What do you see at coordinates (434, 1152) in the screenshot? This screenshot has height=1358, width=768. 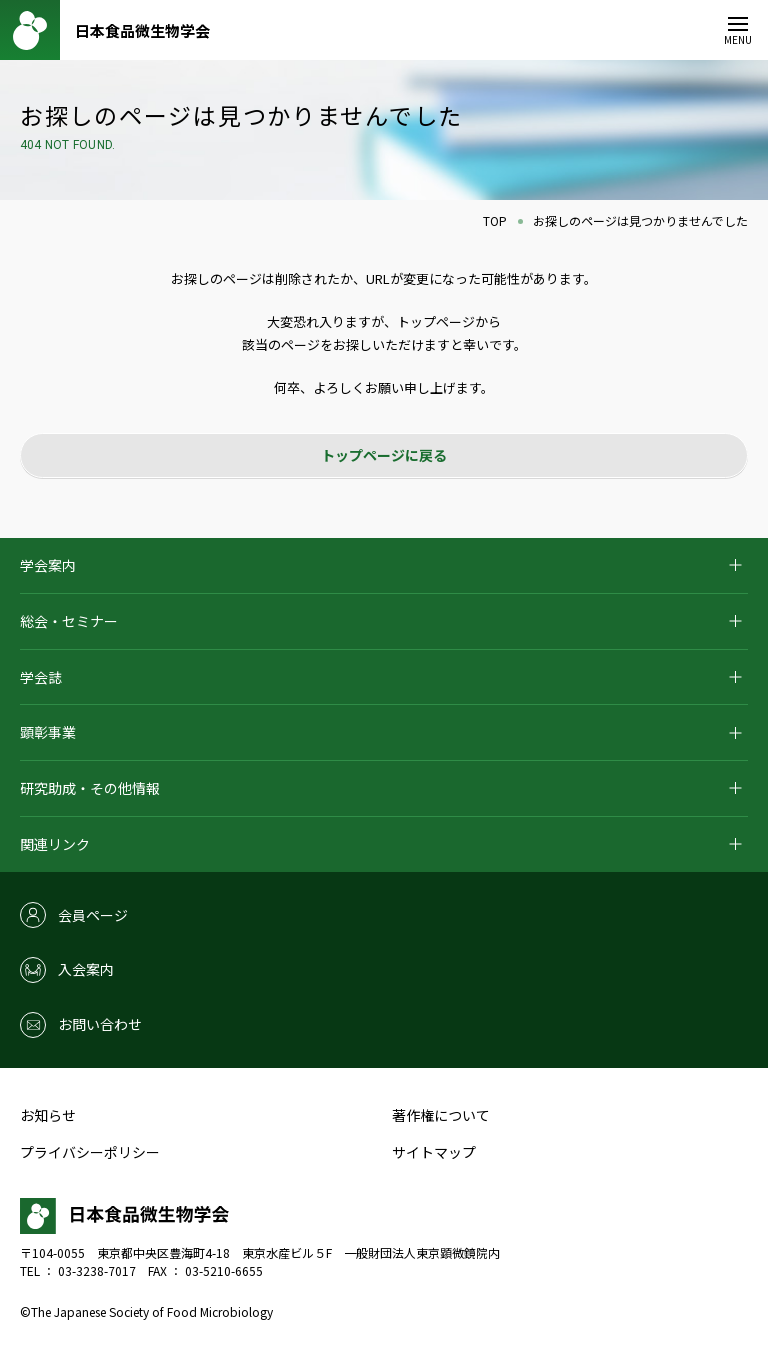 I see `サイトマップ` at bounding box center [434, 1152].